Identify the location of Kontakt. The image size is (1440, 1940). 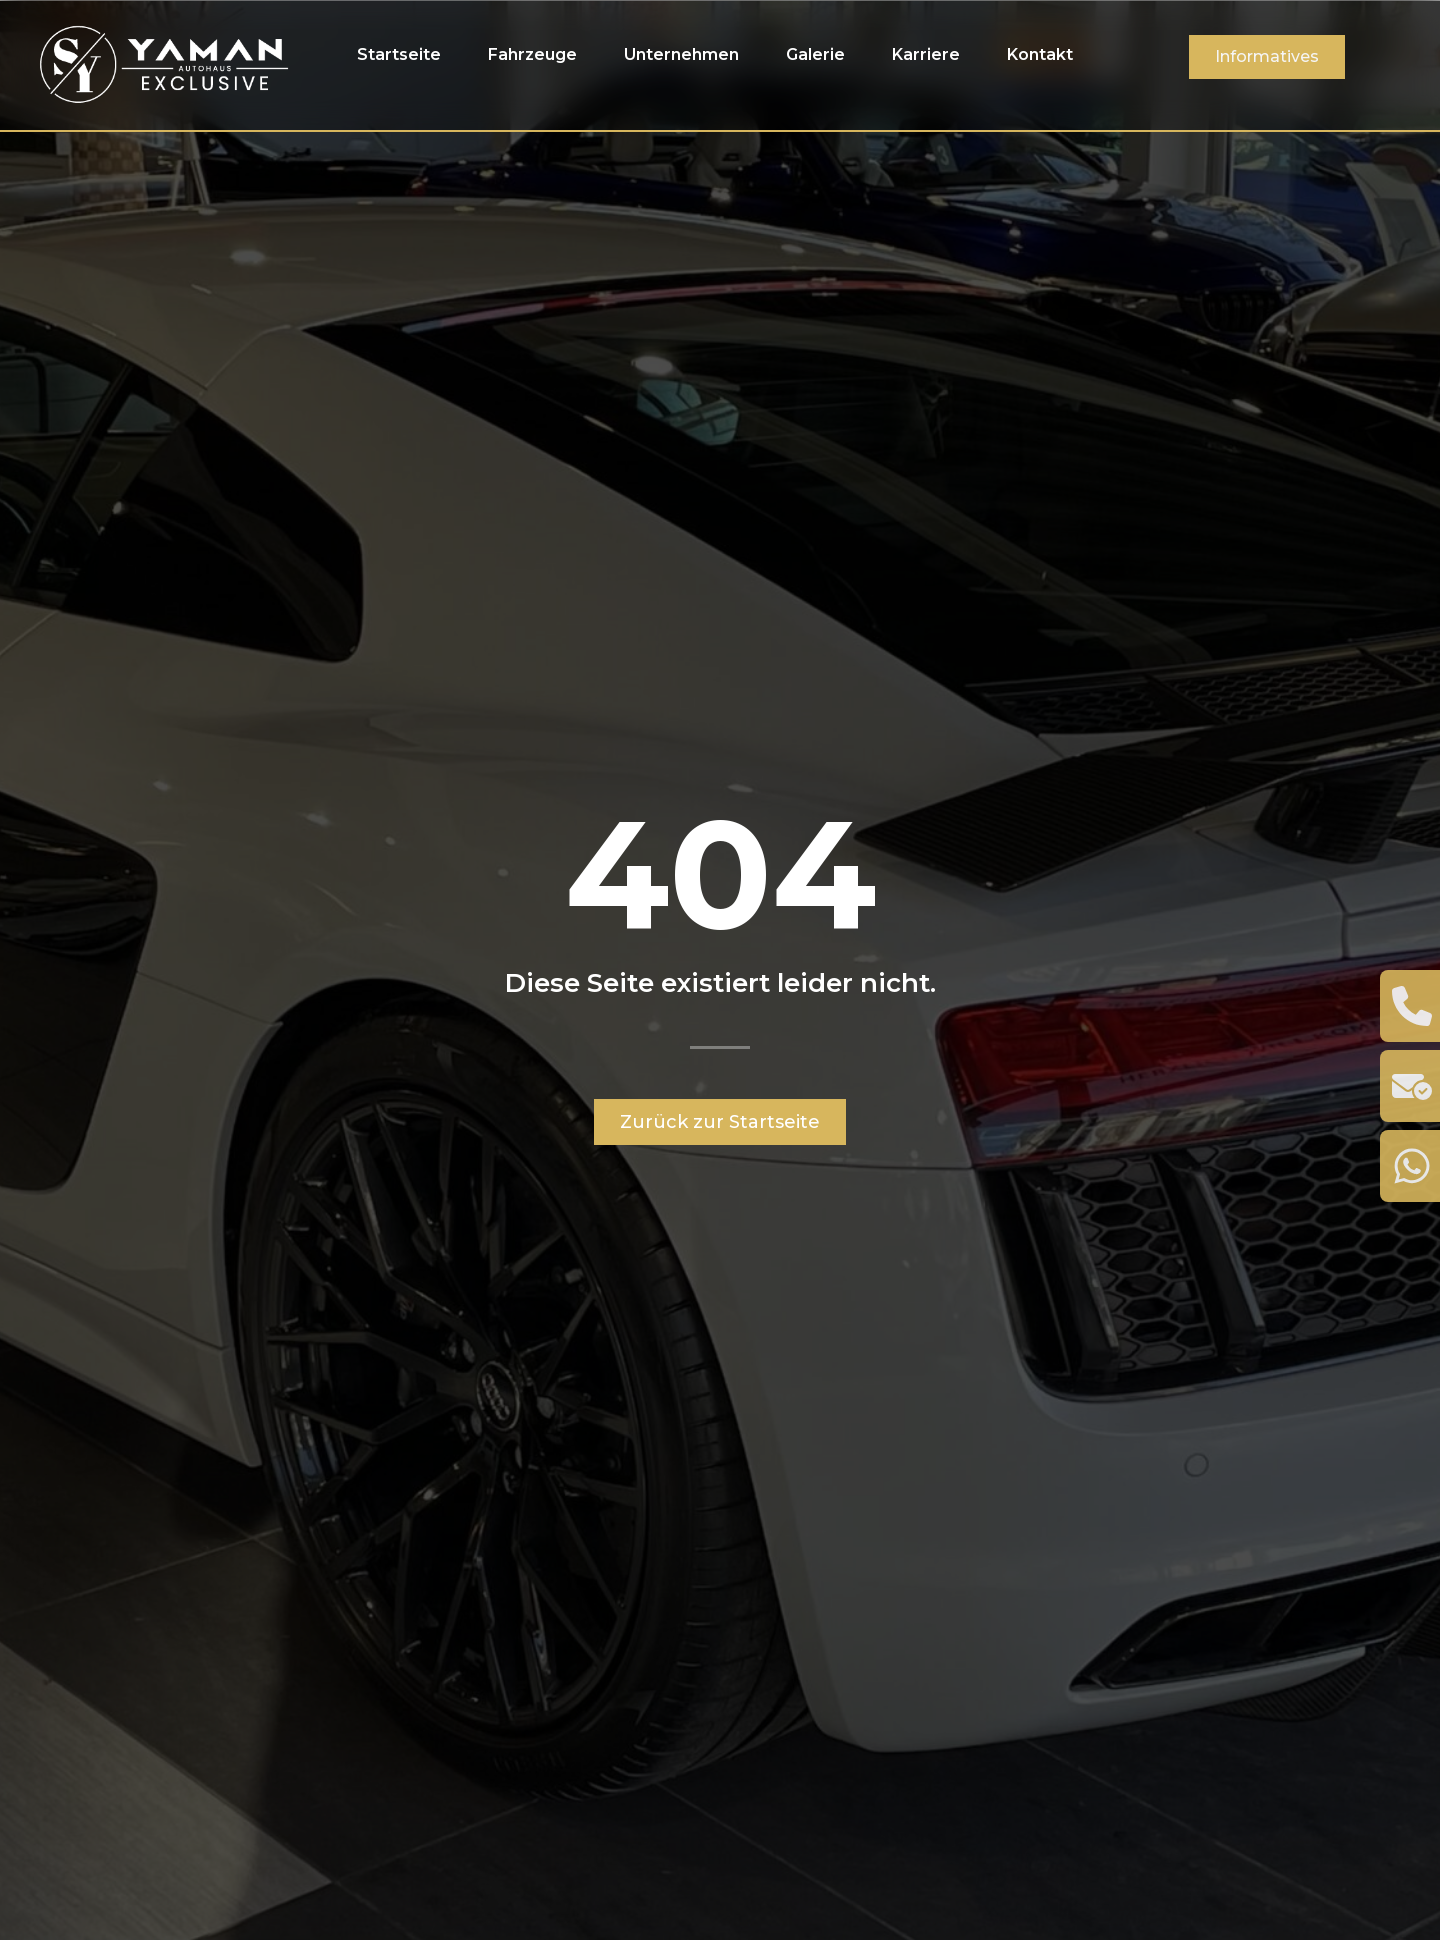
(1040, 54).